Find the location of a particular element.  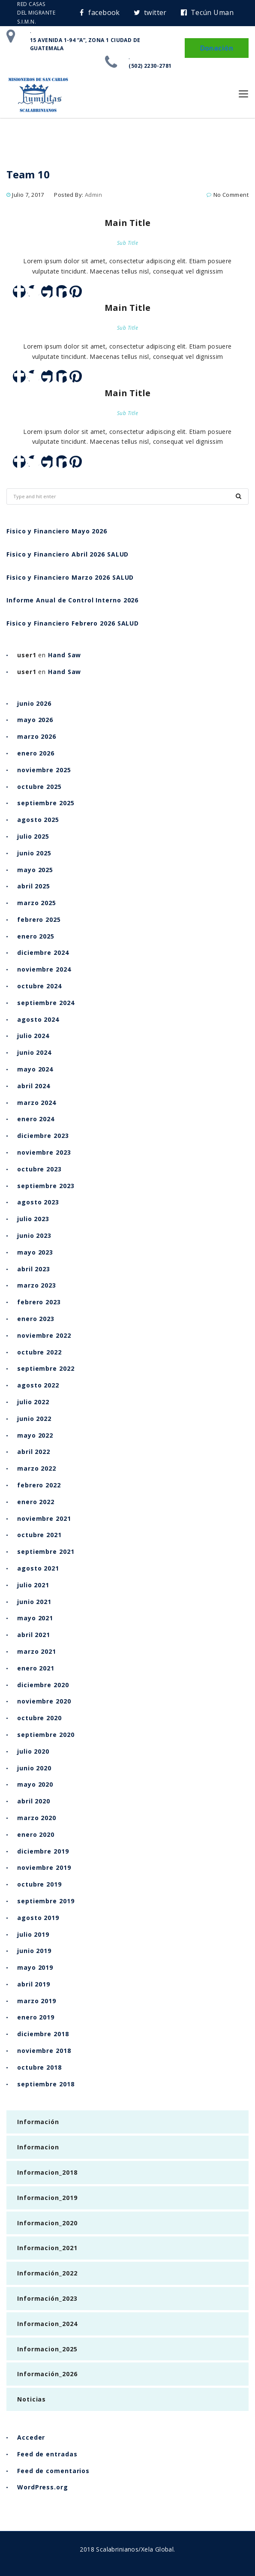

Informe Anual de Control Interno 2026 is located at coordinates (72, 600).